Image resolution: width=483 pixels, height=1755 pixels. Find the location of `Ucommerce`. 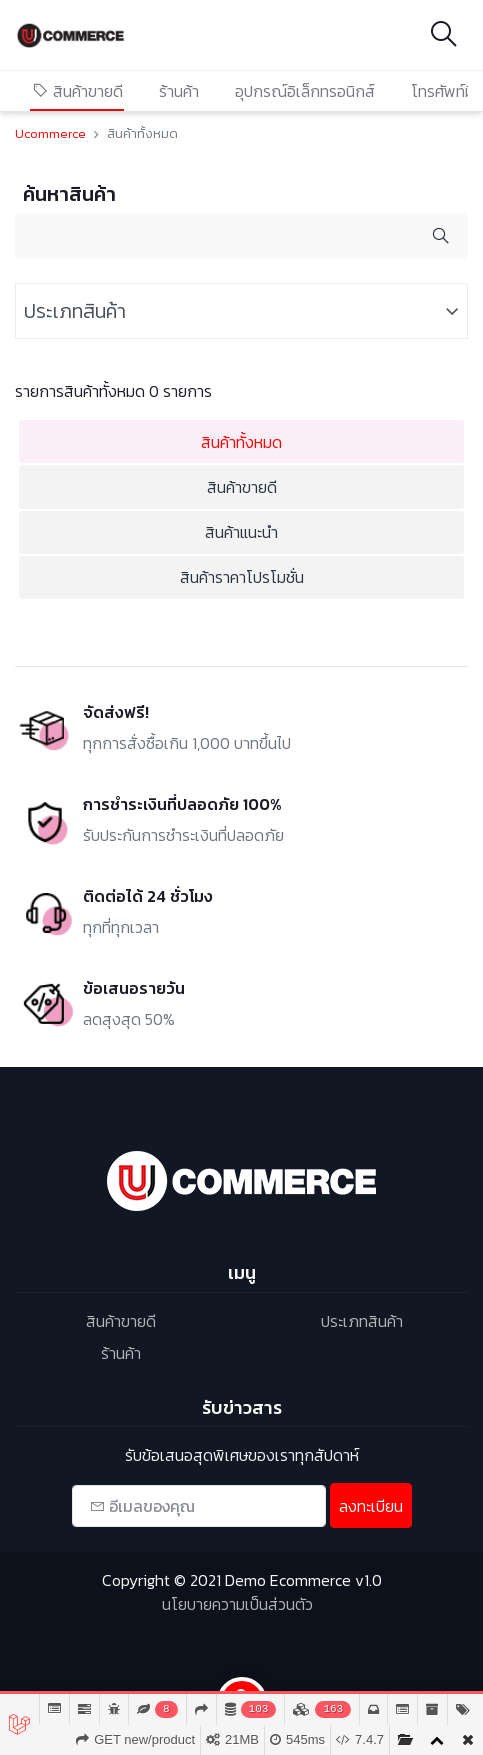

Ucommerce is located at coordinates (50, 133).